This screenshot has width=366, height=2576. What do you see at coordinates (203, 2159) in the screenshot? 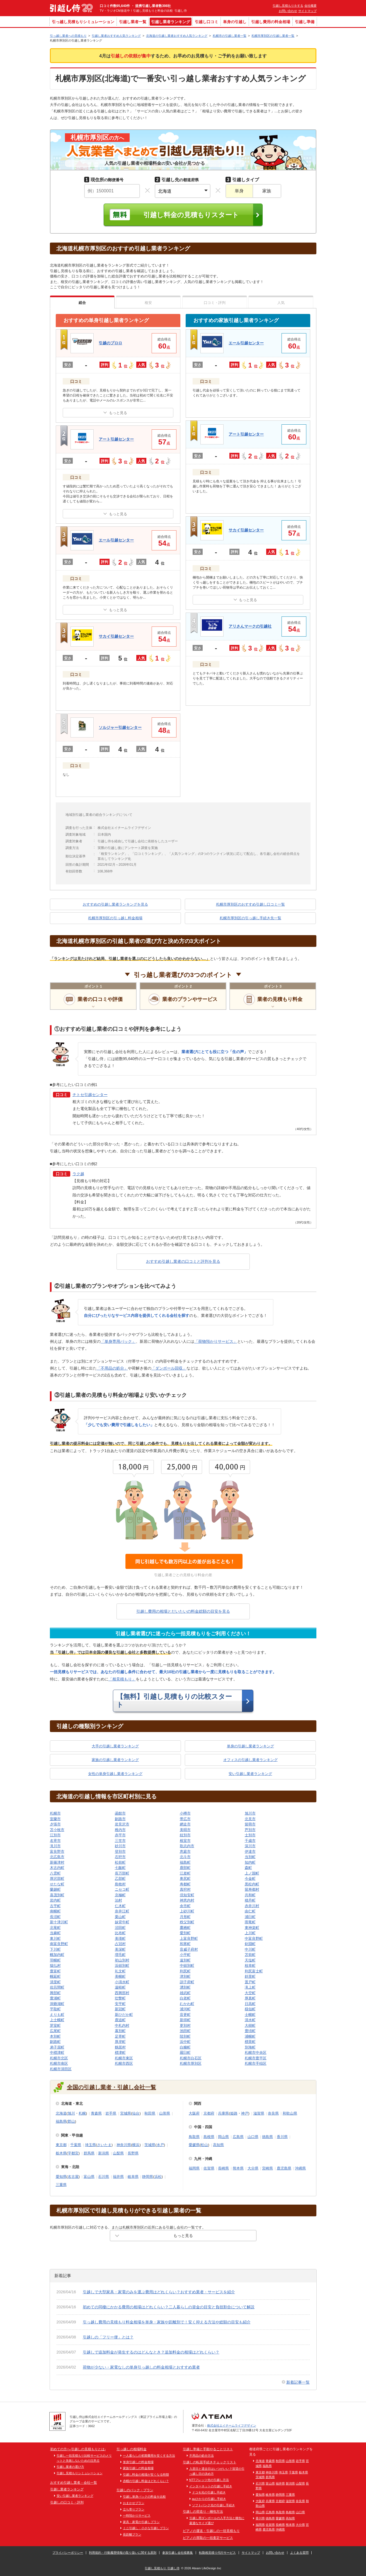
I see `九州・沖縄` at bounding box center [203, 2159].